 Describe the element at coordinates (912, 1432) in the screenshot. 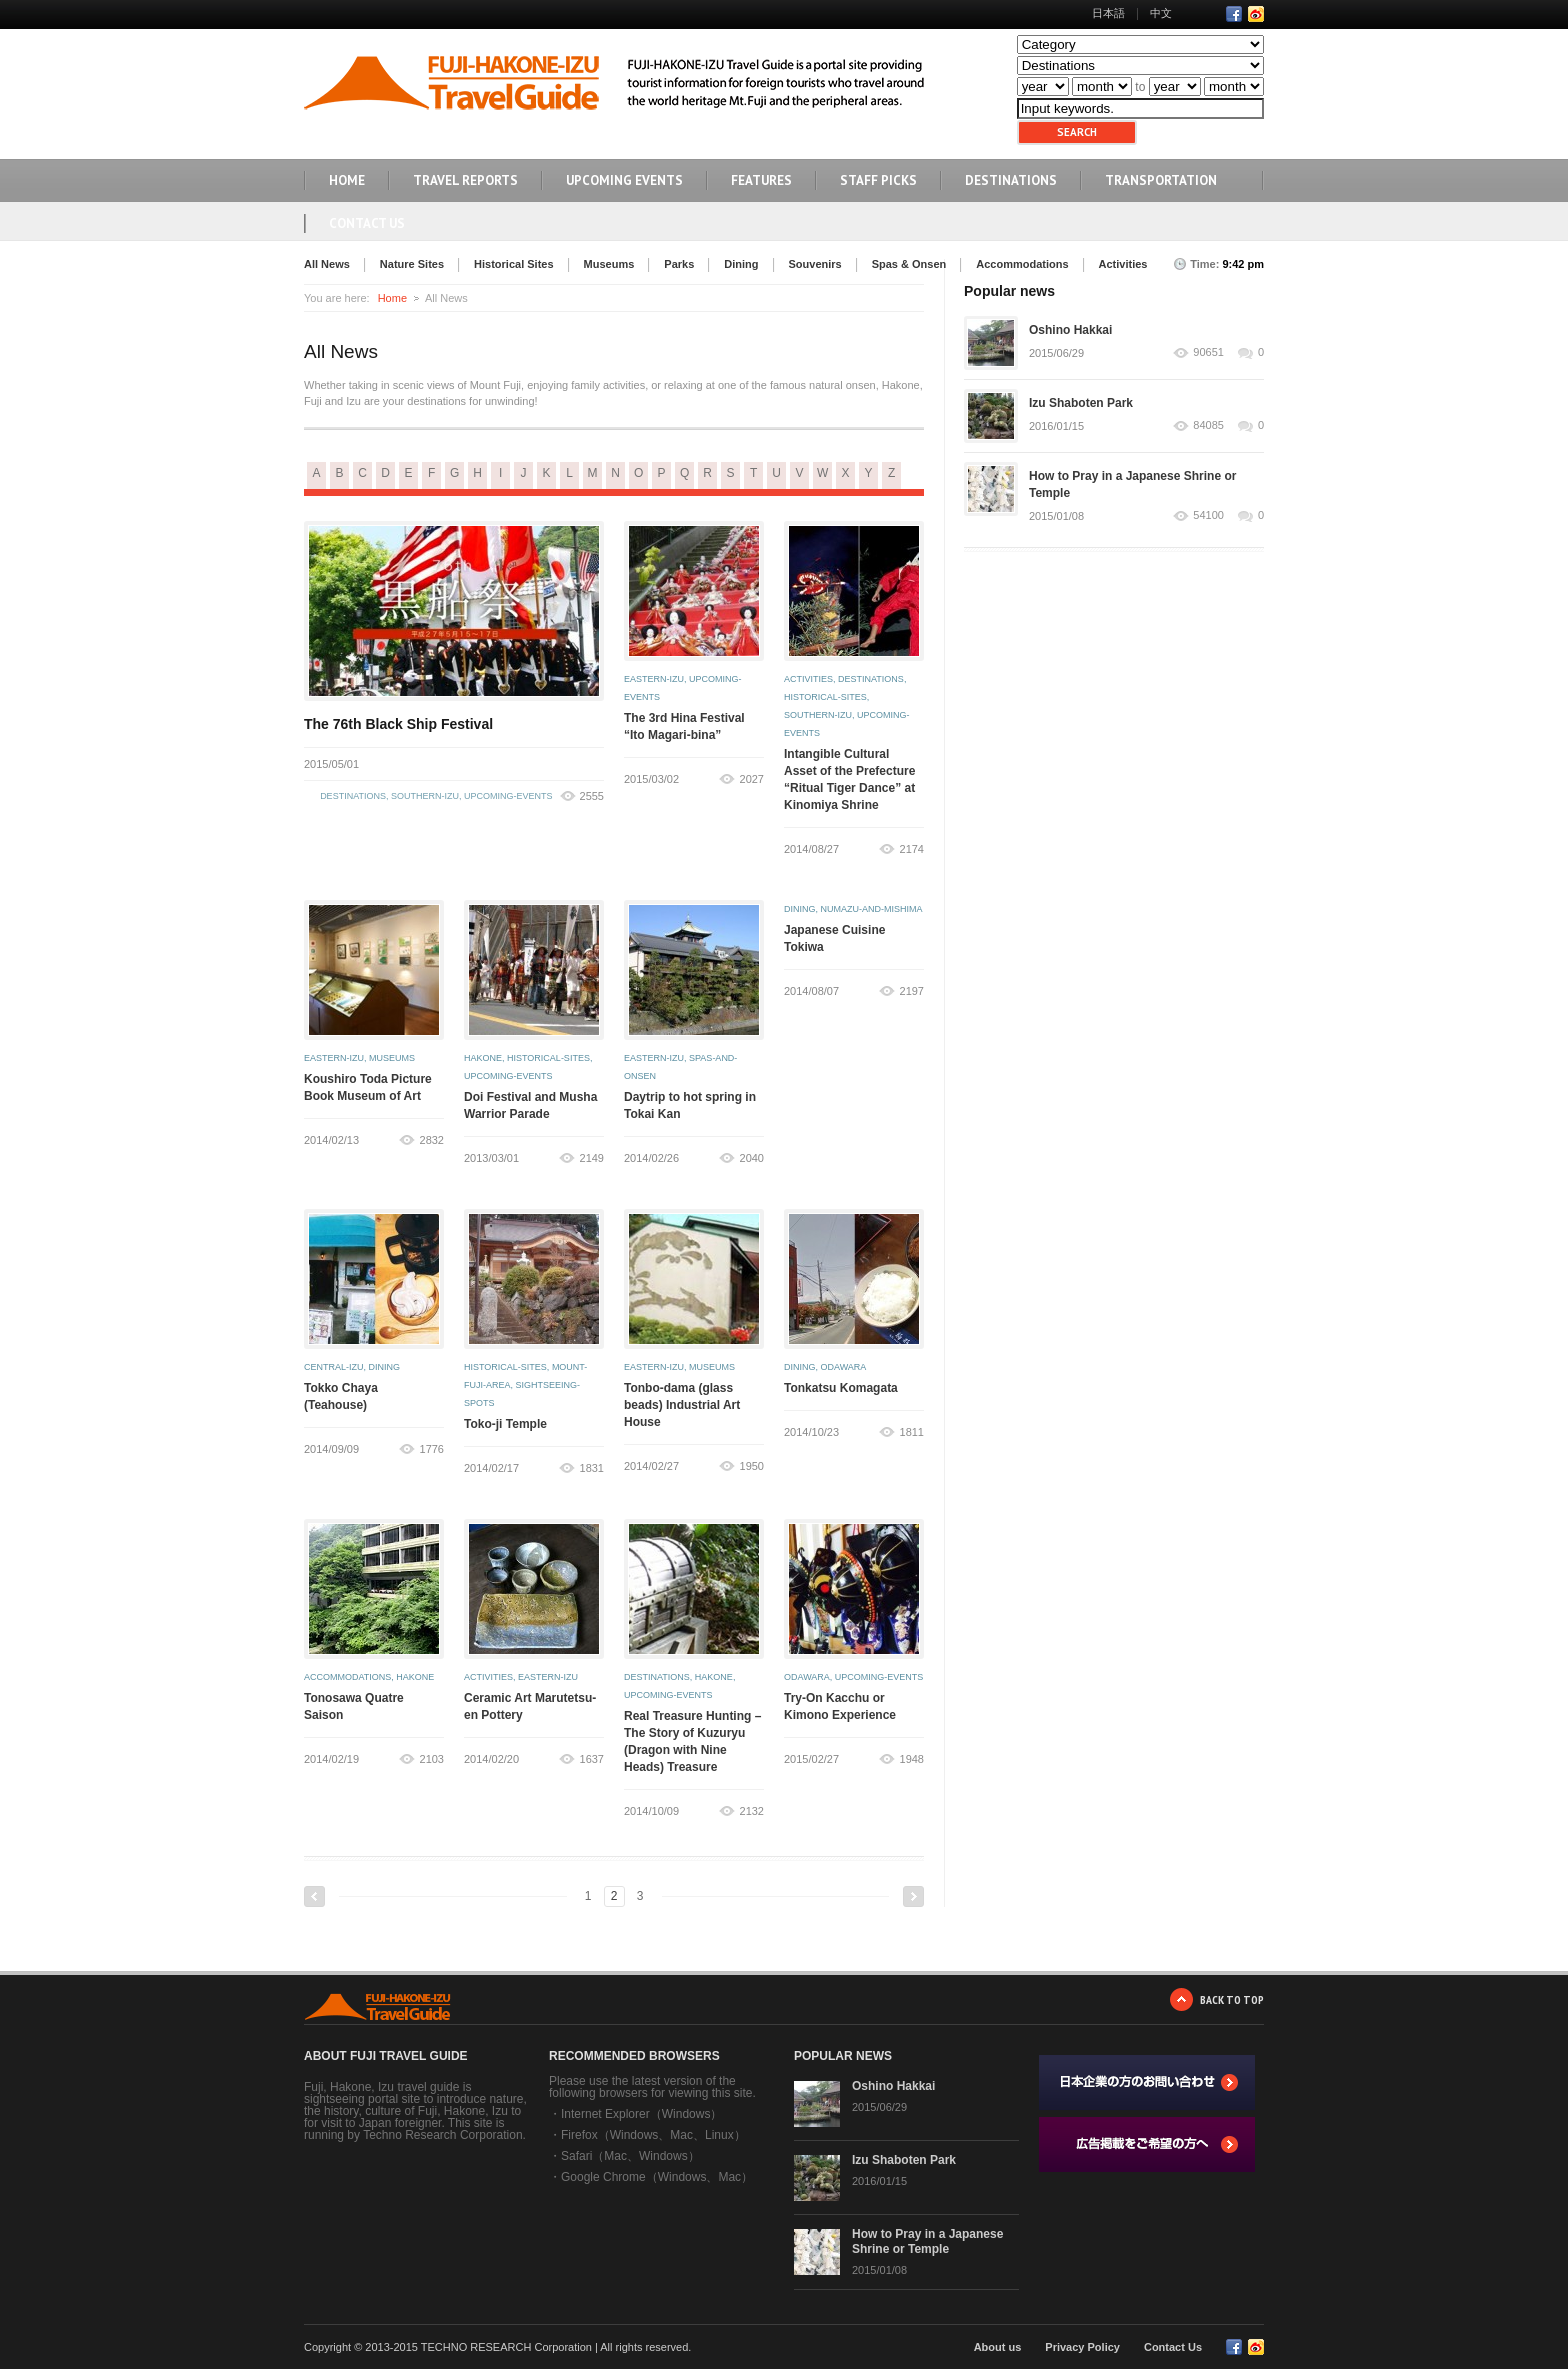

I see `1811` at that location.